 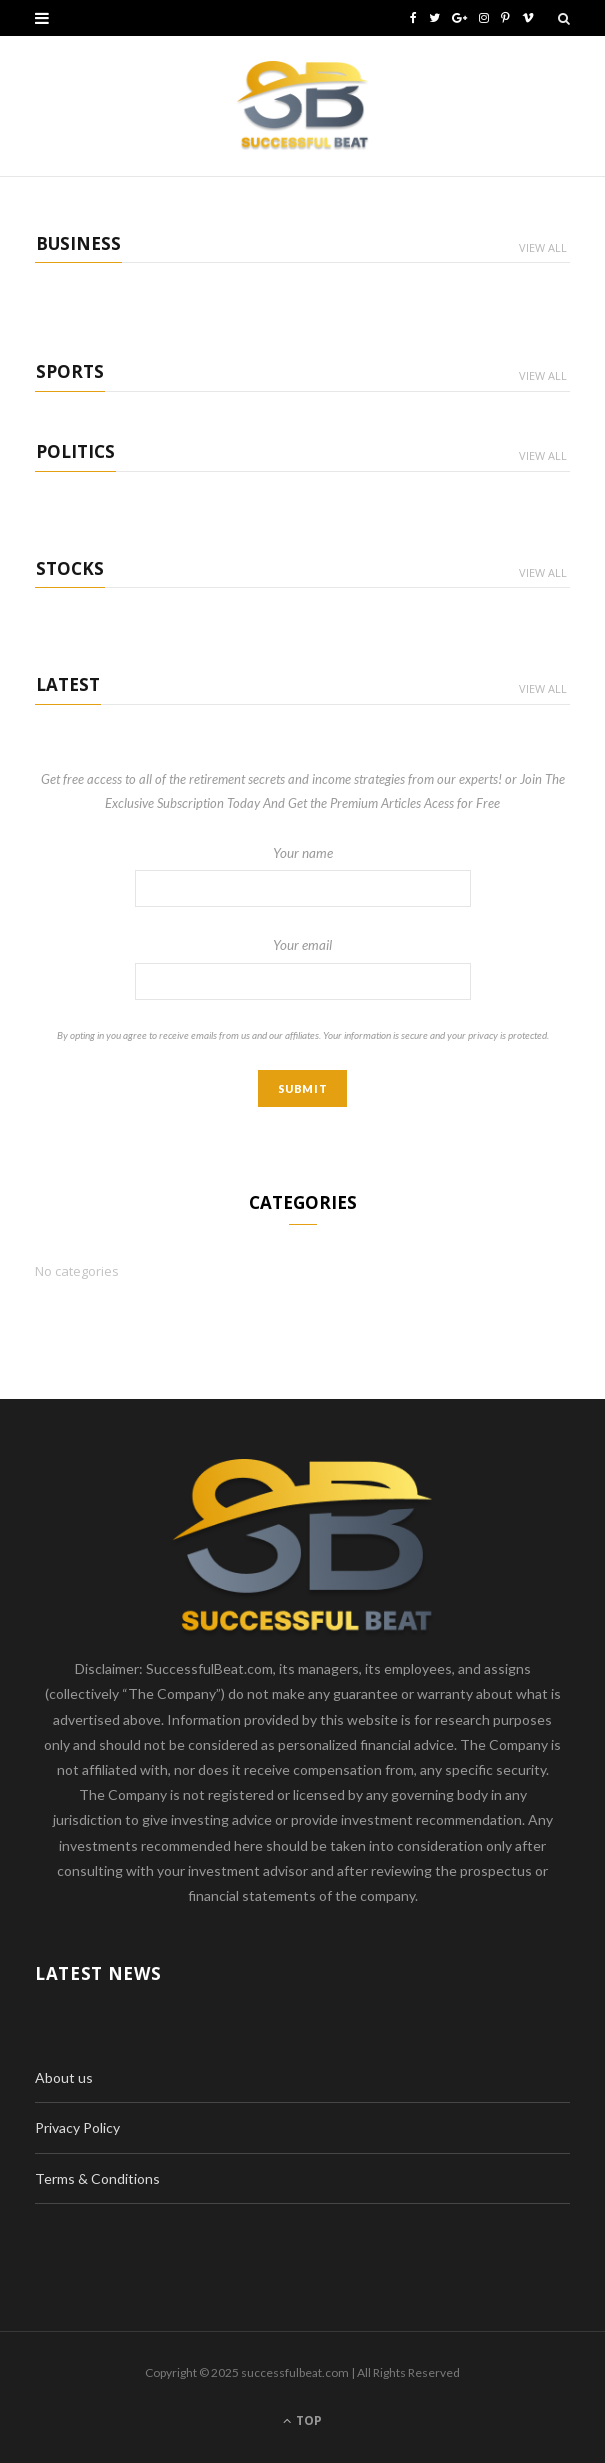 What do you see at coordinates (64, 2077) in the screenshot?
I see `About us` at bounding box center [64, 2077].